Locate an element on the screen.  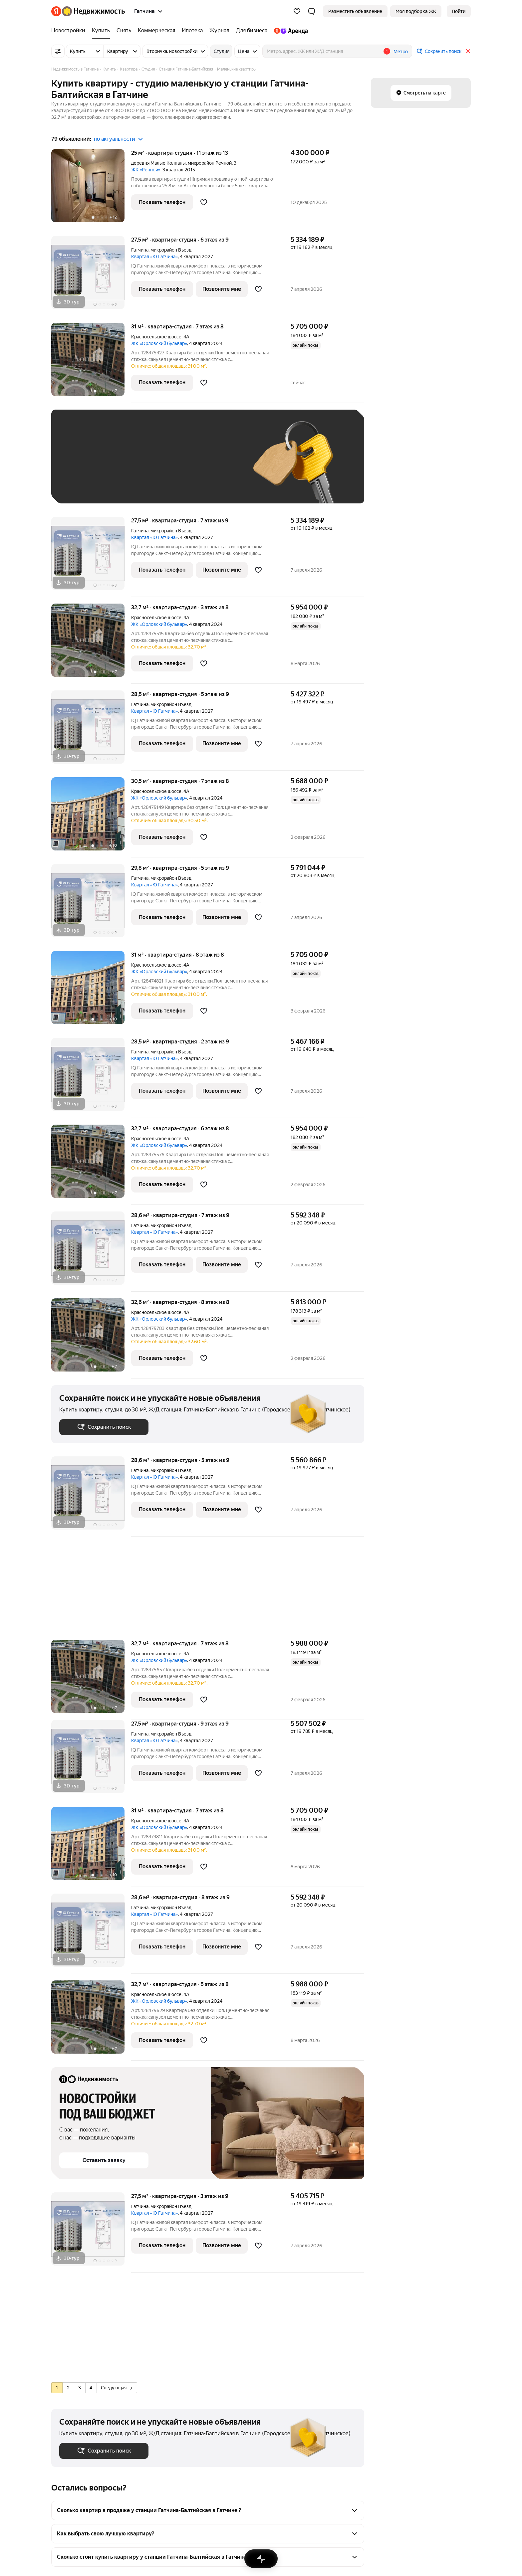
[32,6 м², студия] is located at coordinates (91, 1338).